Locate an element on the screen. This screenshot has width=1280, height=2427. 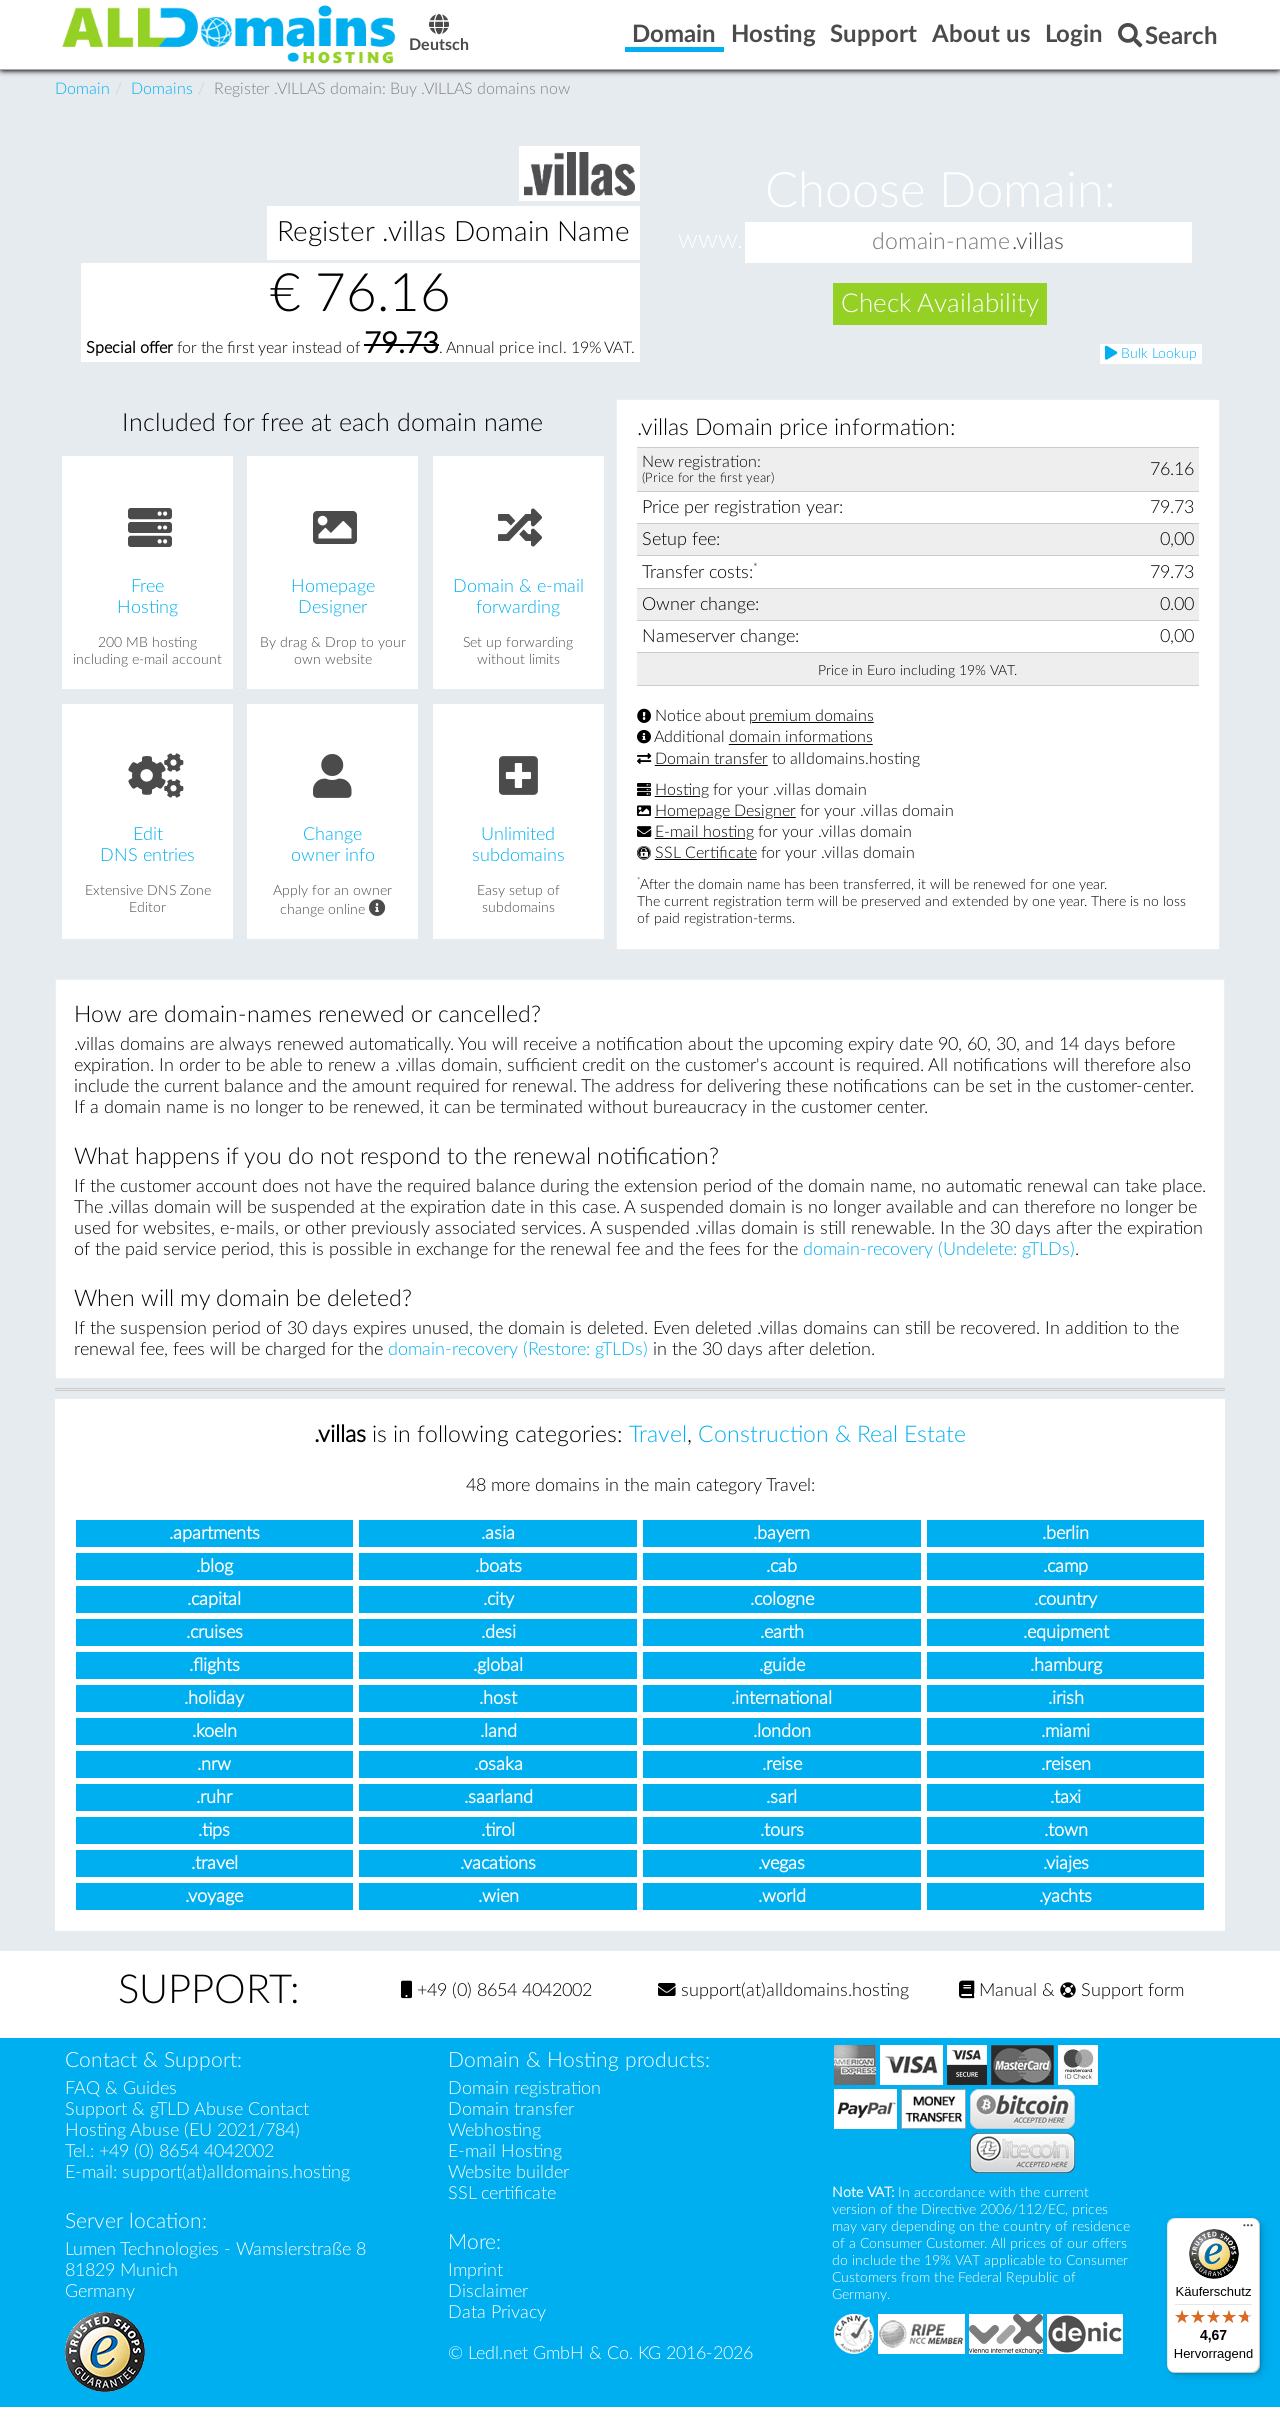
.voyage is located at coordinates (214, 1916).